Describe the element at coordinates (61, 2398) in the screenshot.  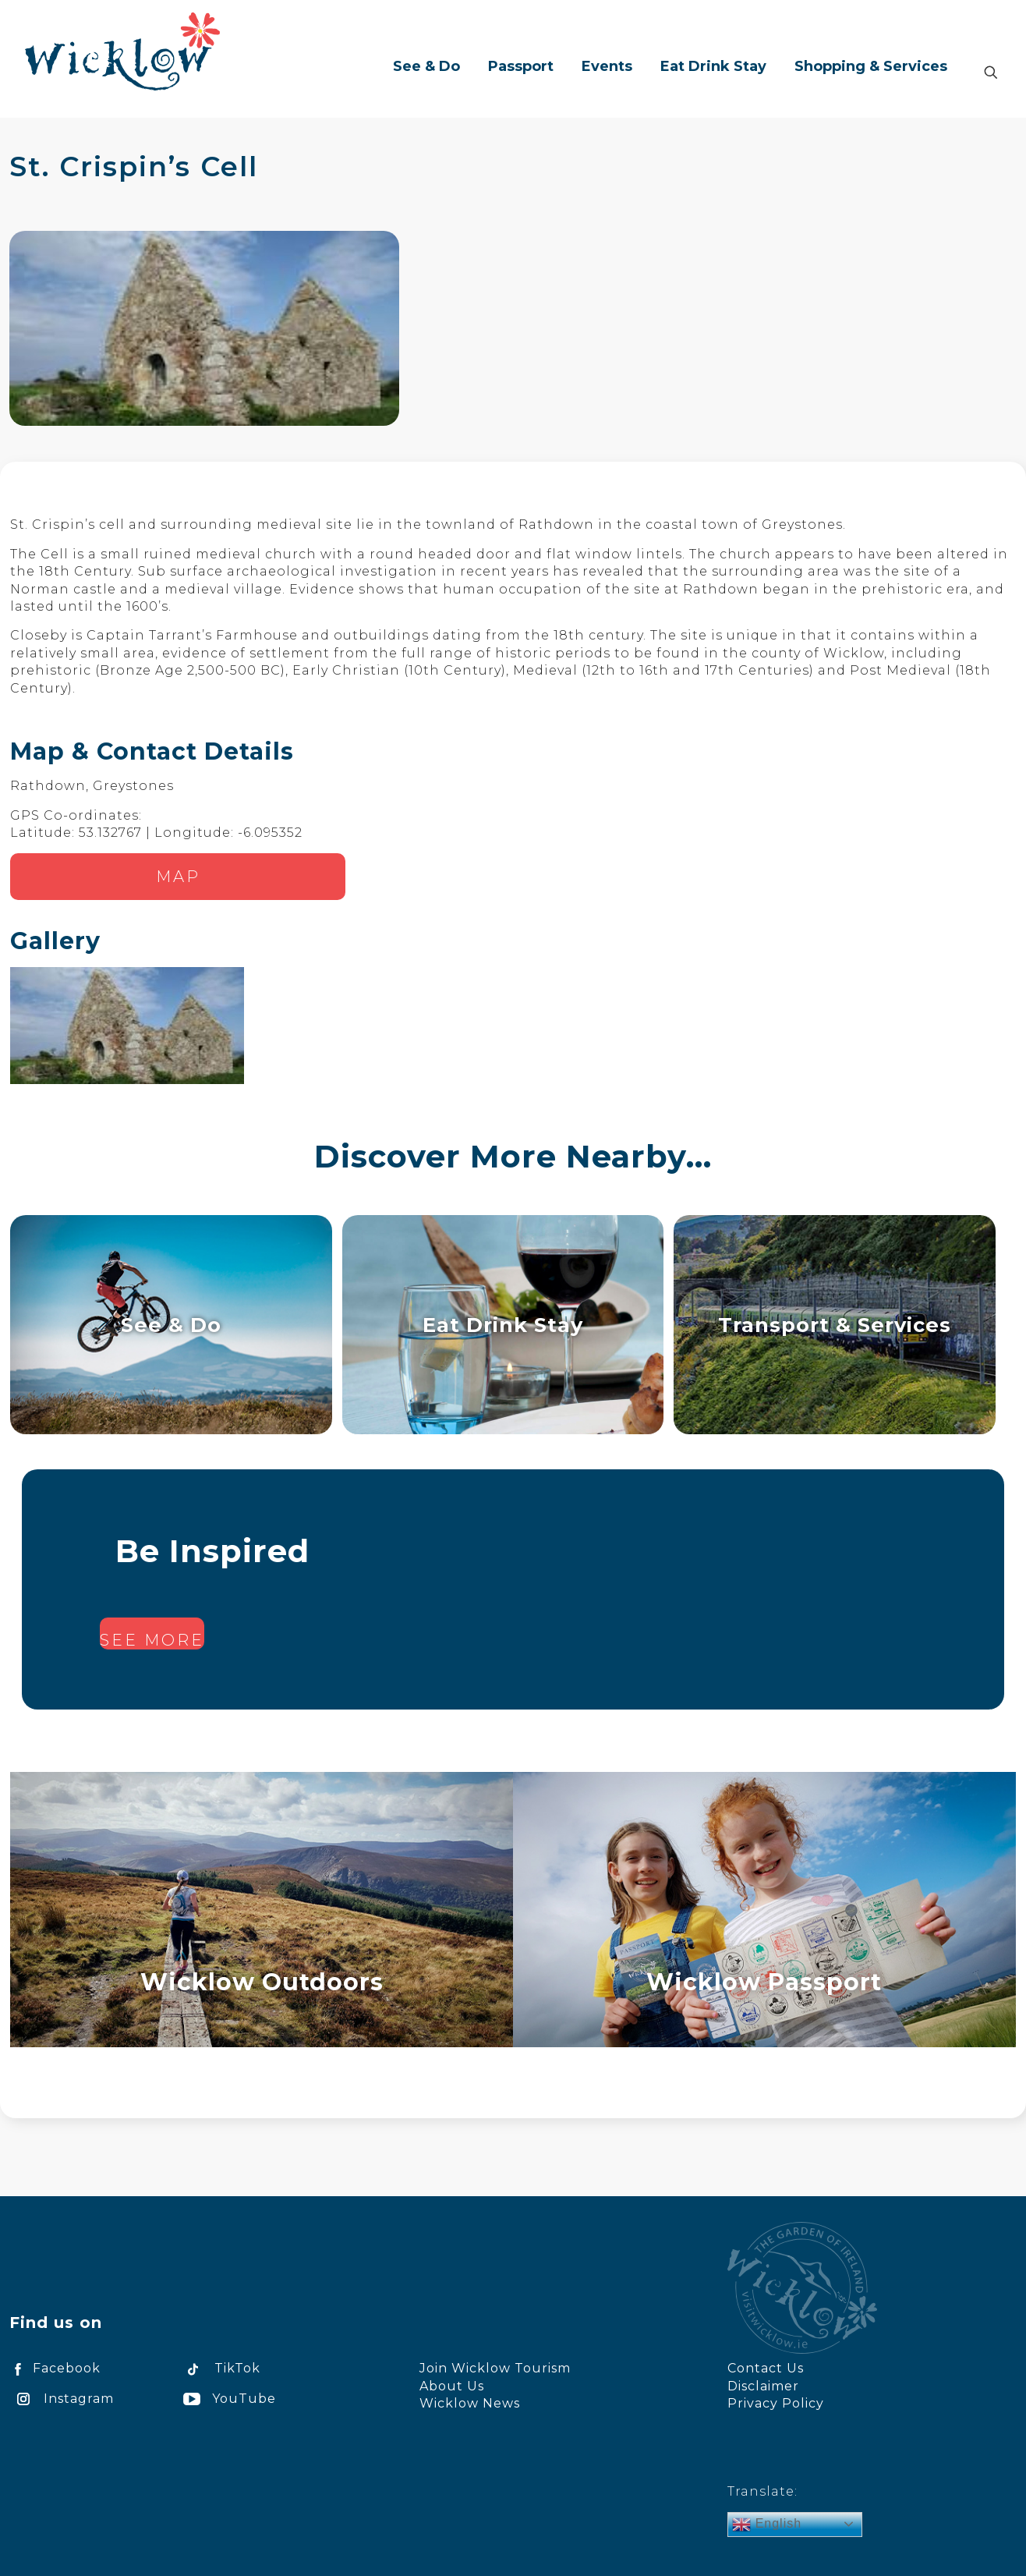
I see `Instagram` at that location.